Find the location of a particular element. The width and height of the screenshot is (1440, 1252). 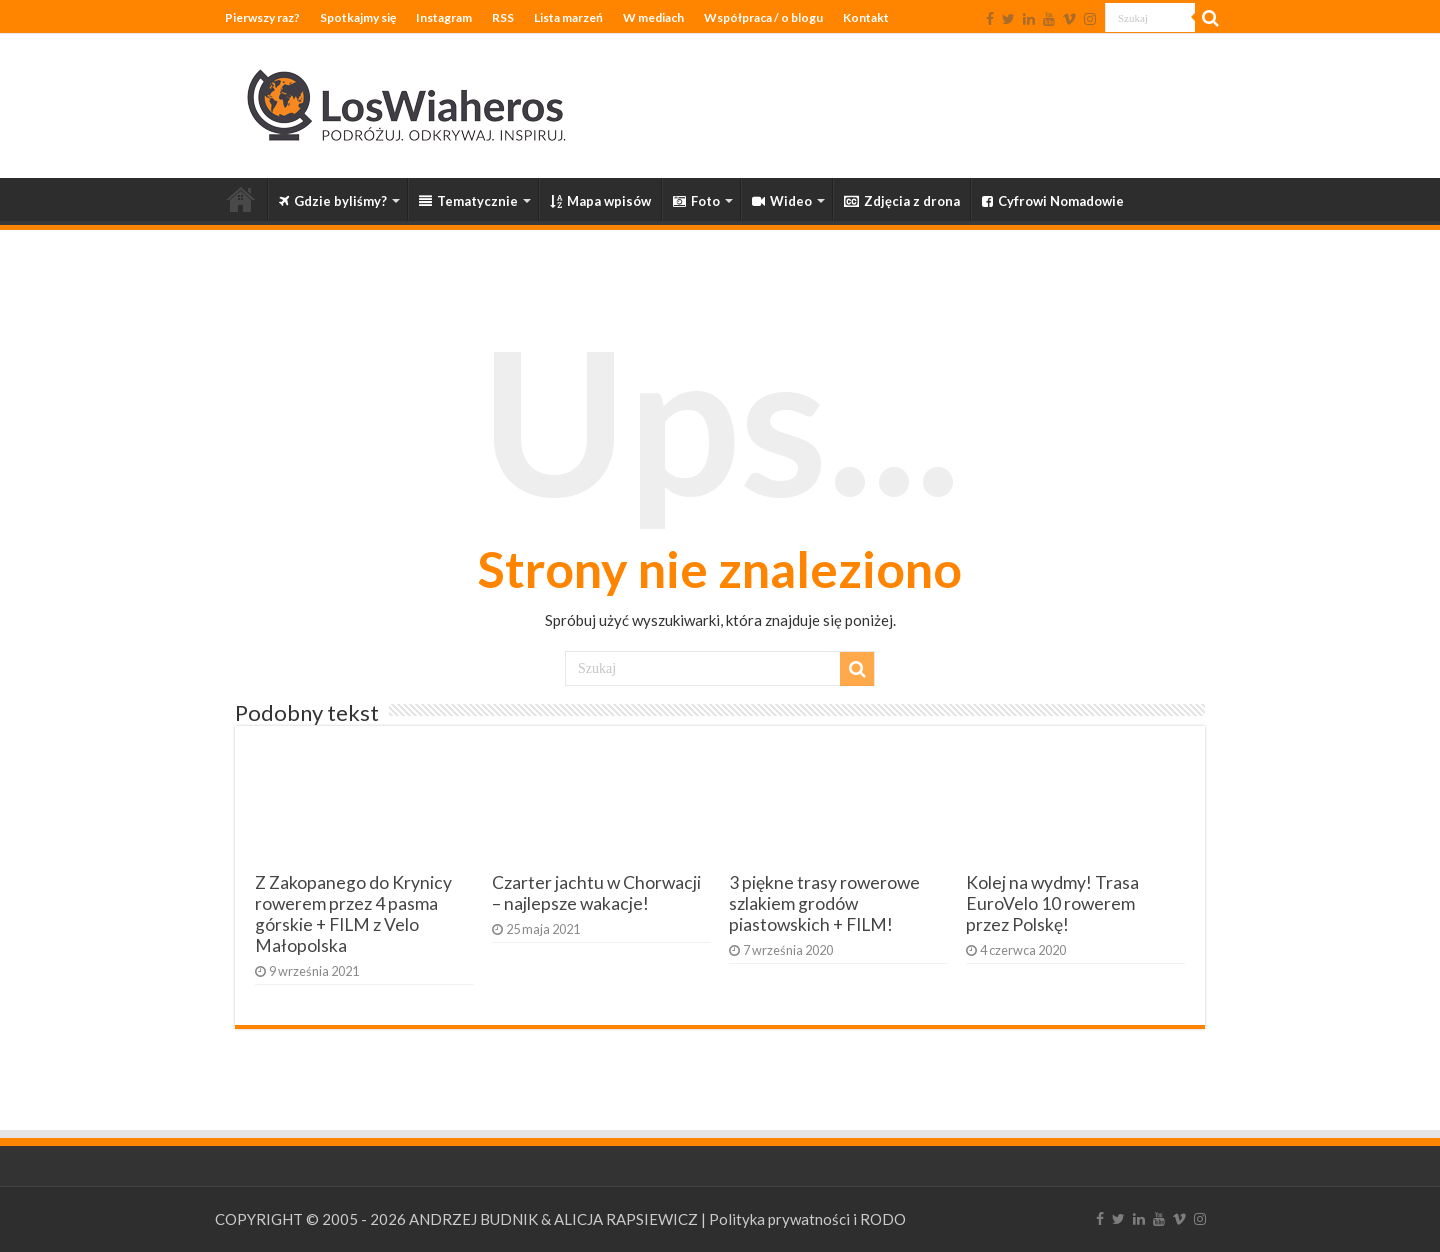

RSS is located at coordinates (503, 17).